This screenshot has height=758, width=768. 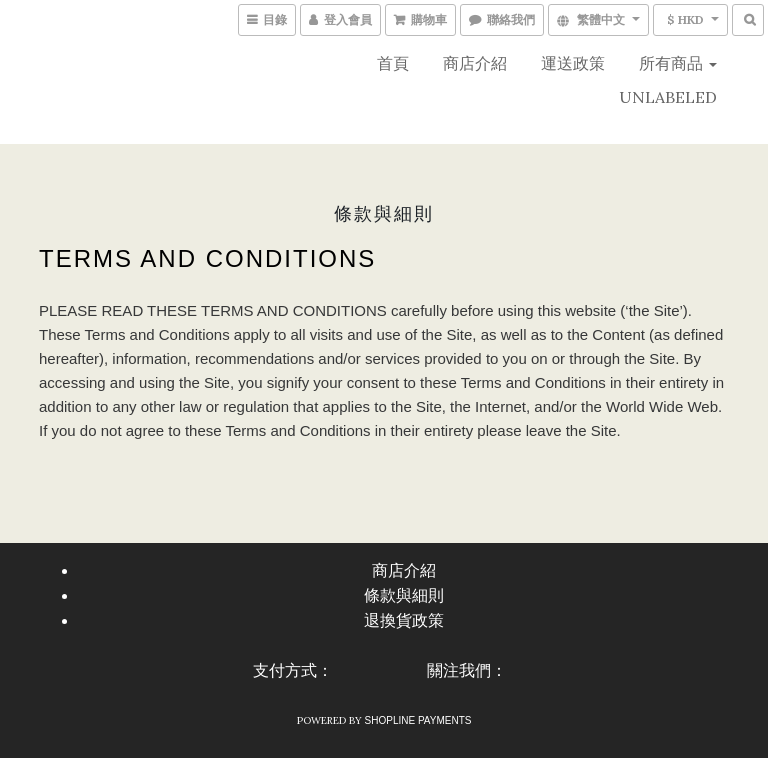 What do you see at coordinates (418, 720) in the screenshot?
I see `SHOPLINE Payments` at bounding box center [418, 720].